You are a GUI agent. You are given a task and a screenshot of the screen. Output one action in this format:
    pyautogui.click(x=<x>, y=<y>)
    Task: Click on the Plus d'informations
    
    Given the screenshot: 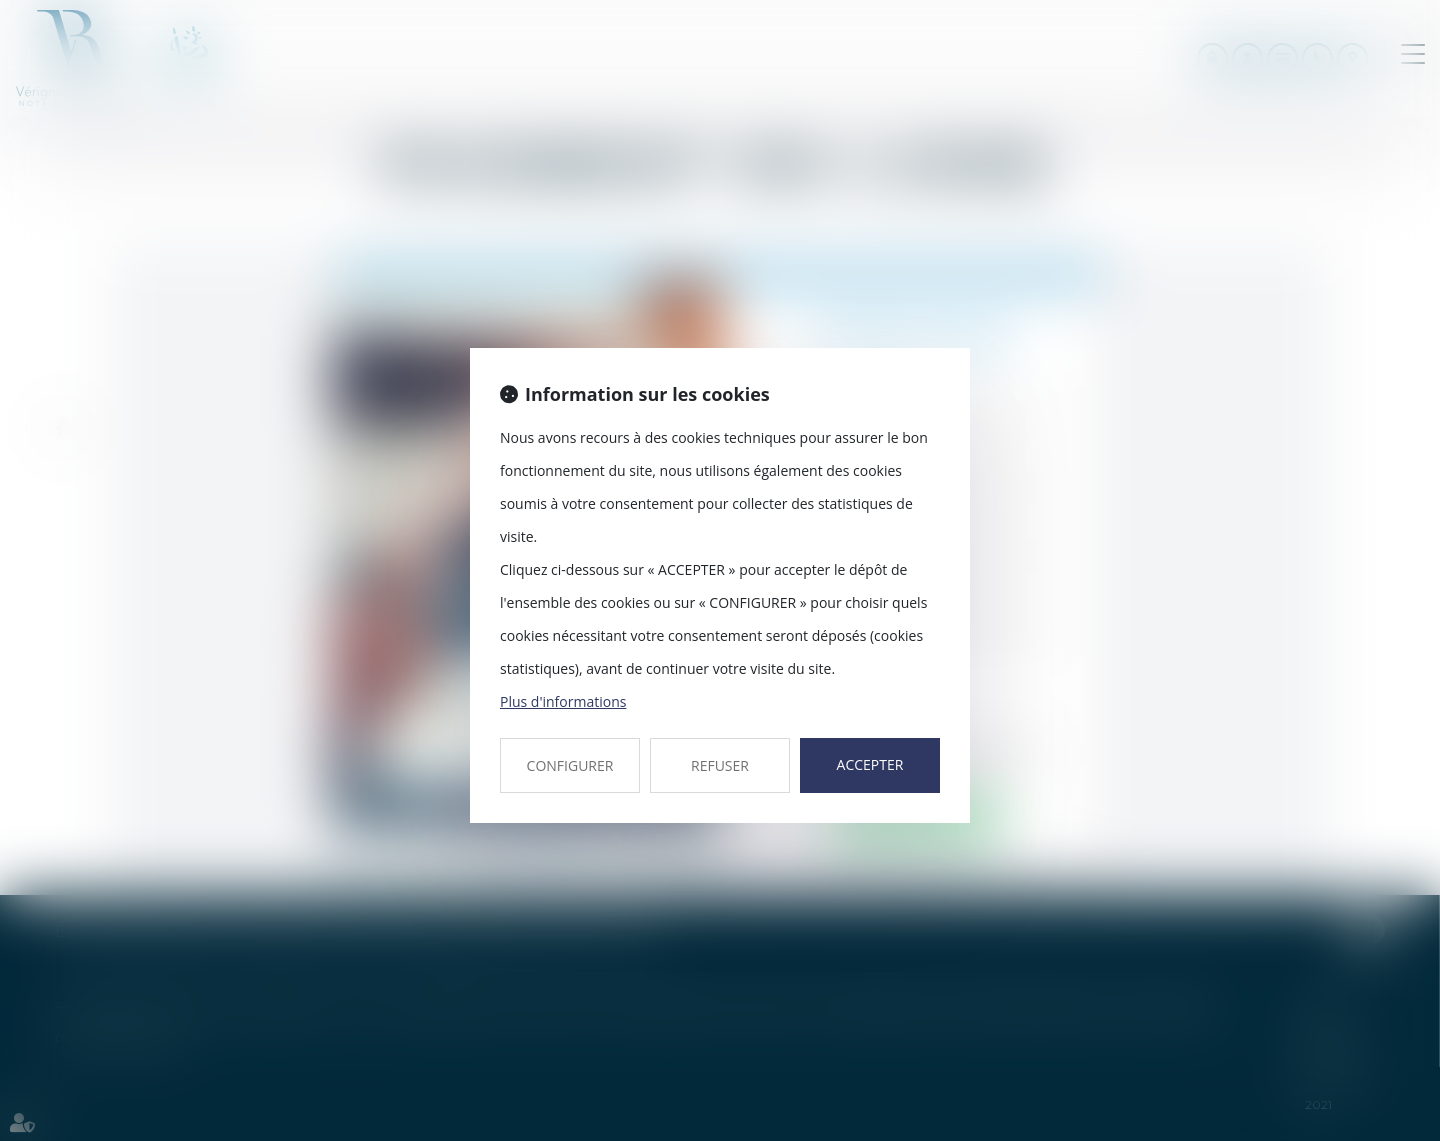 What is the action you would take?
    pyautogui.click(x=563, y=701)
    